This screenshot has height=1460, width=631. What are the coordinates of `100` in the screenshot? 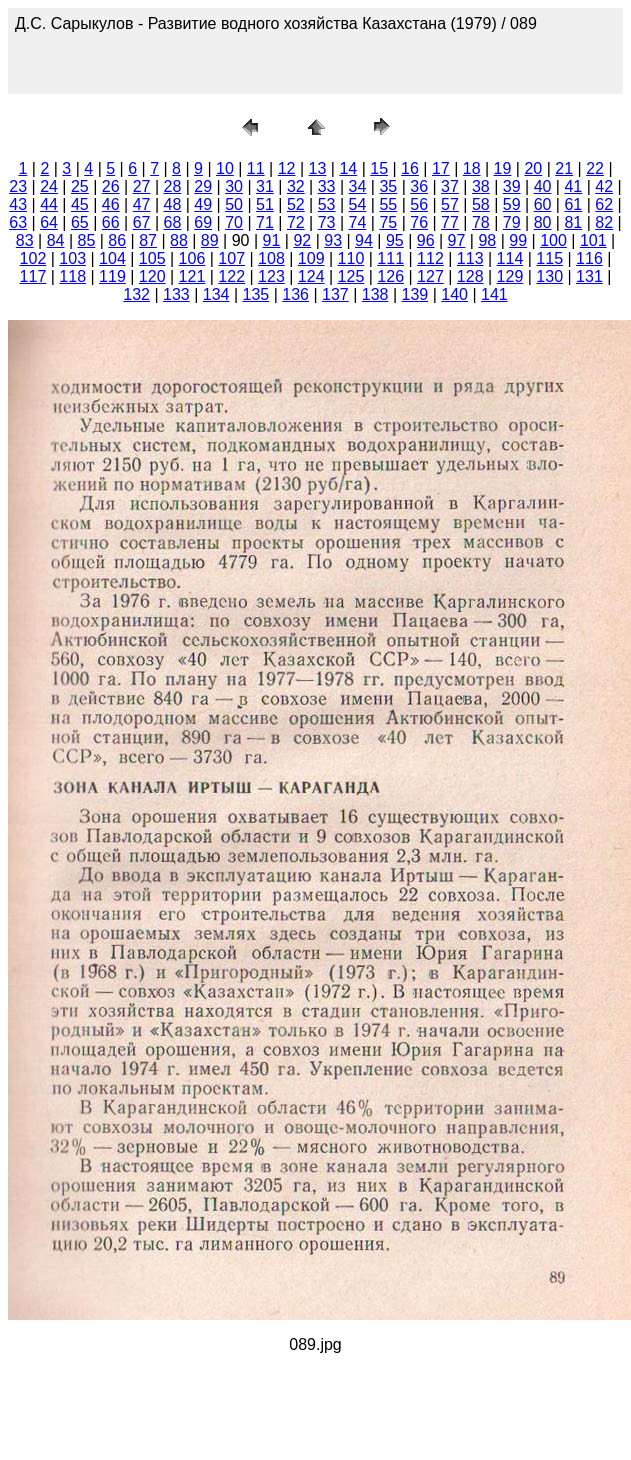 It's located at (553, 240).